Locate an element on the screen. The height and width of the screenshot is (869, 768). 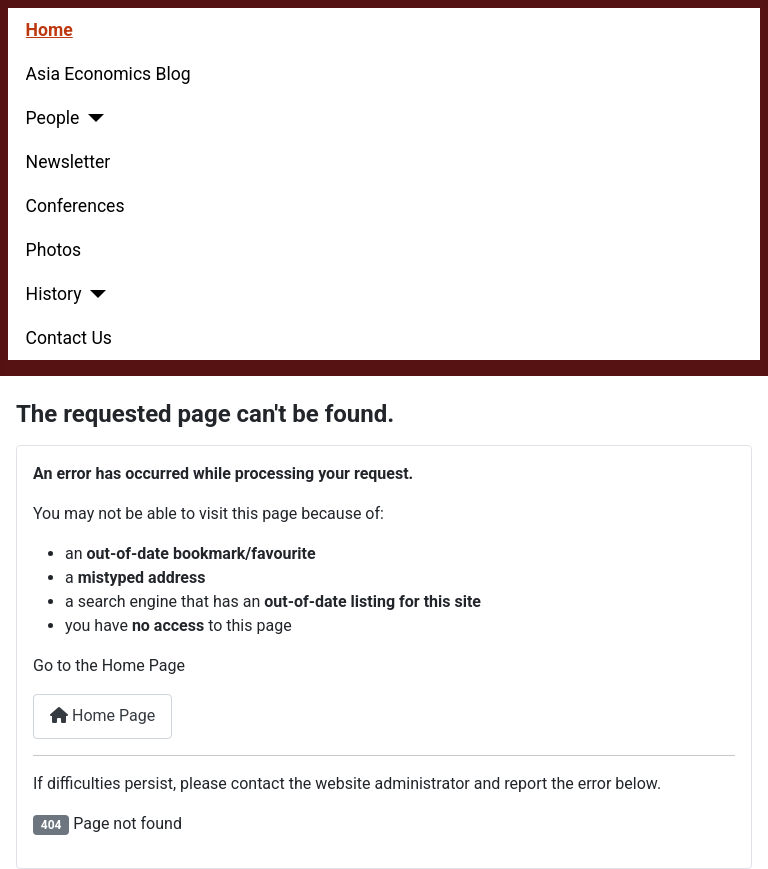
Home Page is located at coordinates (102, 715).